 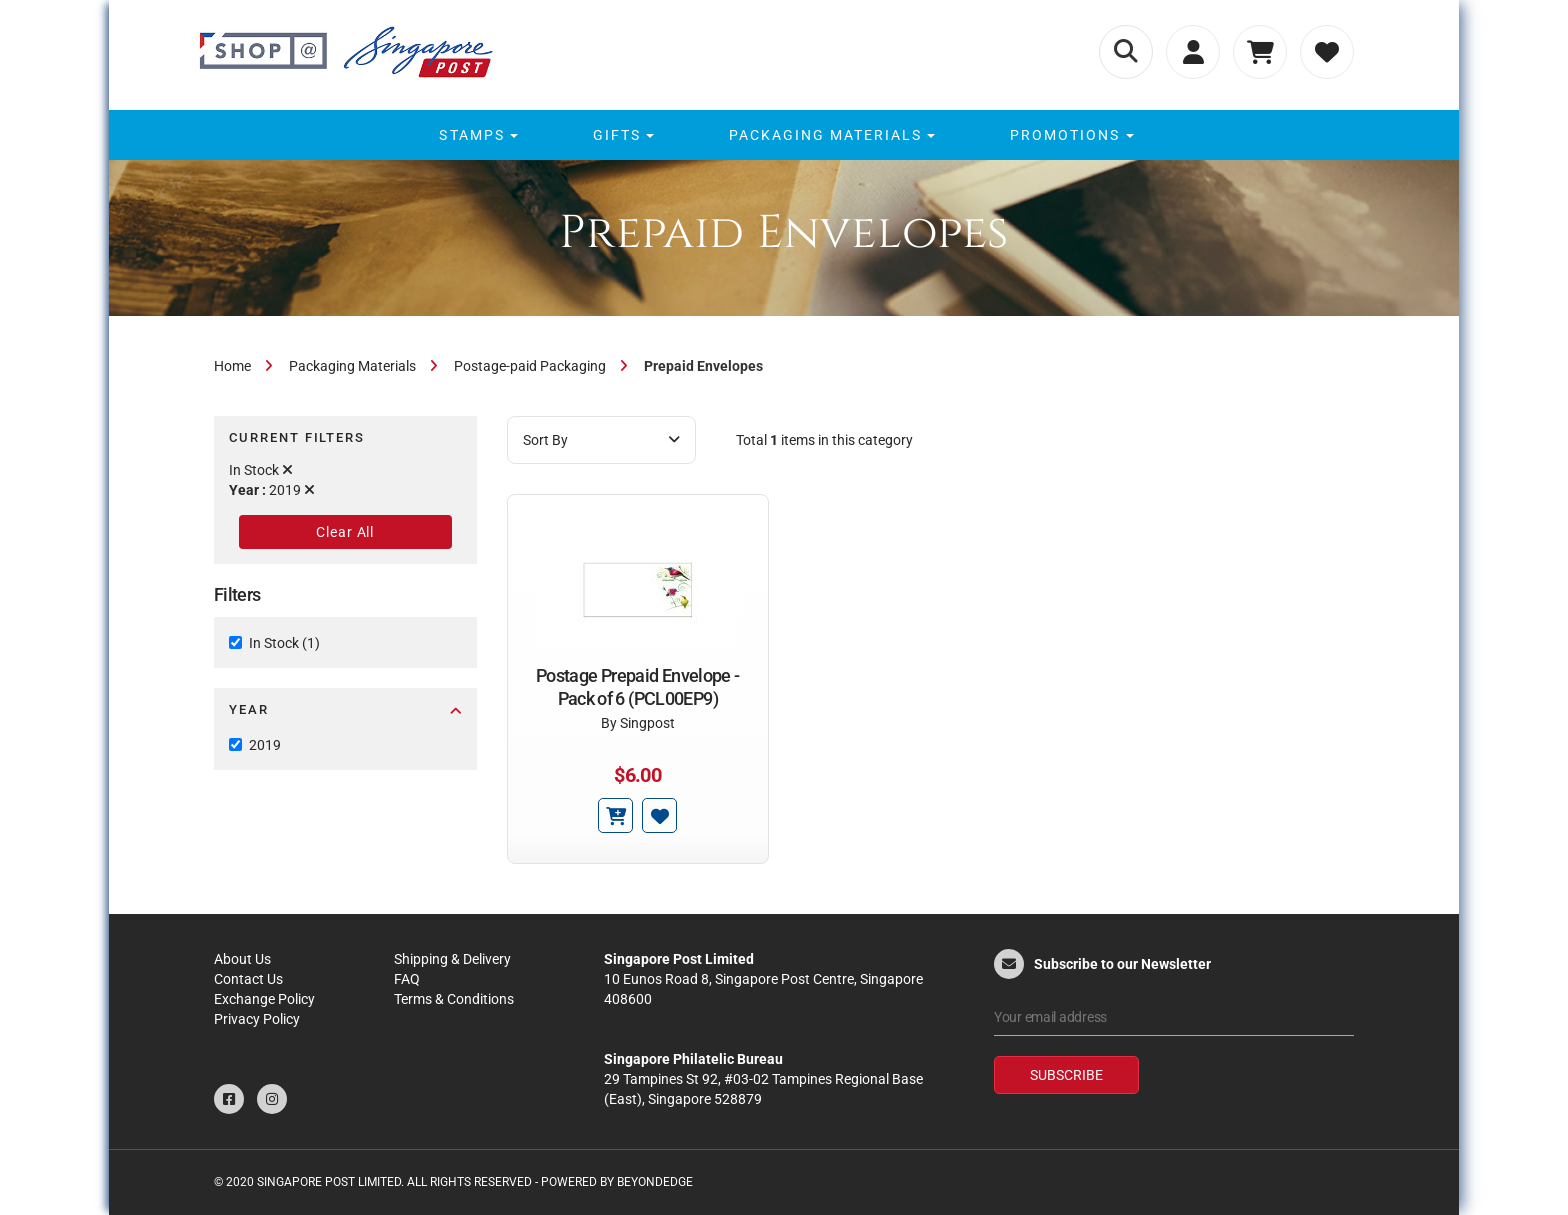 What do you see at coordinates (352, 366) in the screenshot?
I see `Packaging Materials` at bounding box center [352, 366].